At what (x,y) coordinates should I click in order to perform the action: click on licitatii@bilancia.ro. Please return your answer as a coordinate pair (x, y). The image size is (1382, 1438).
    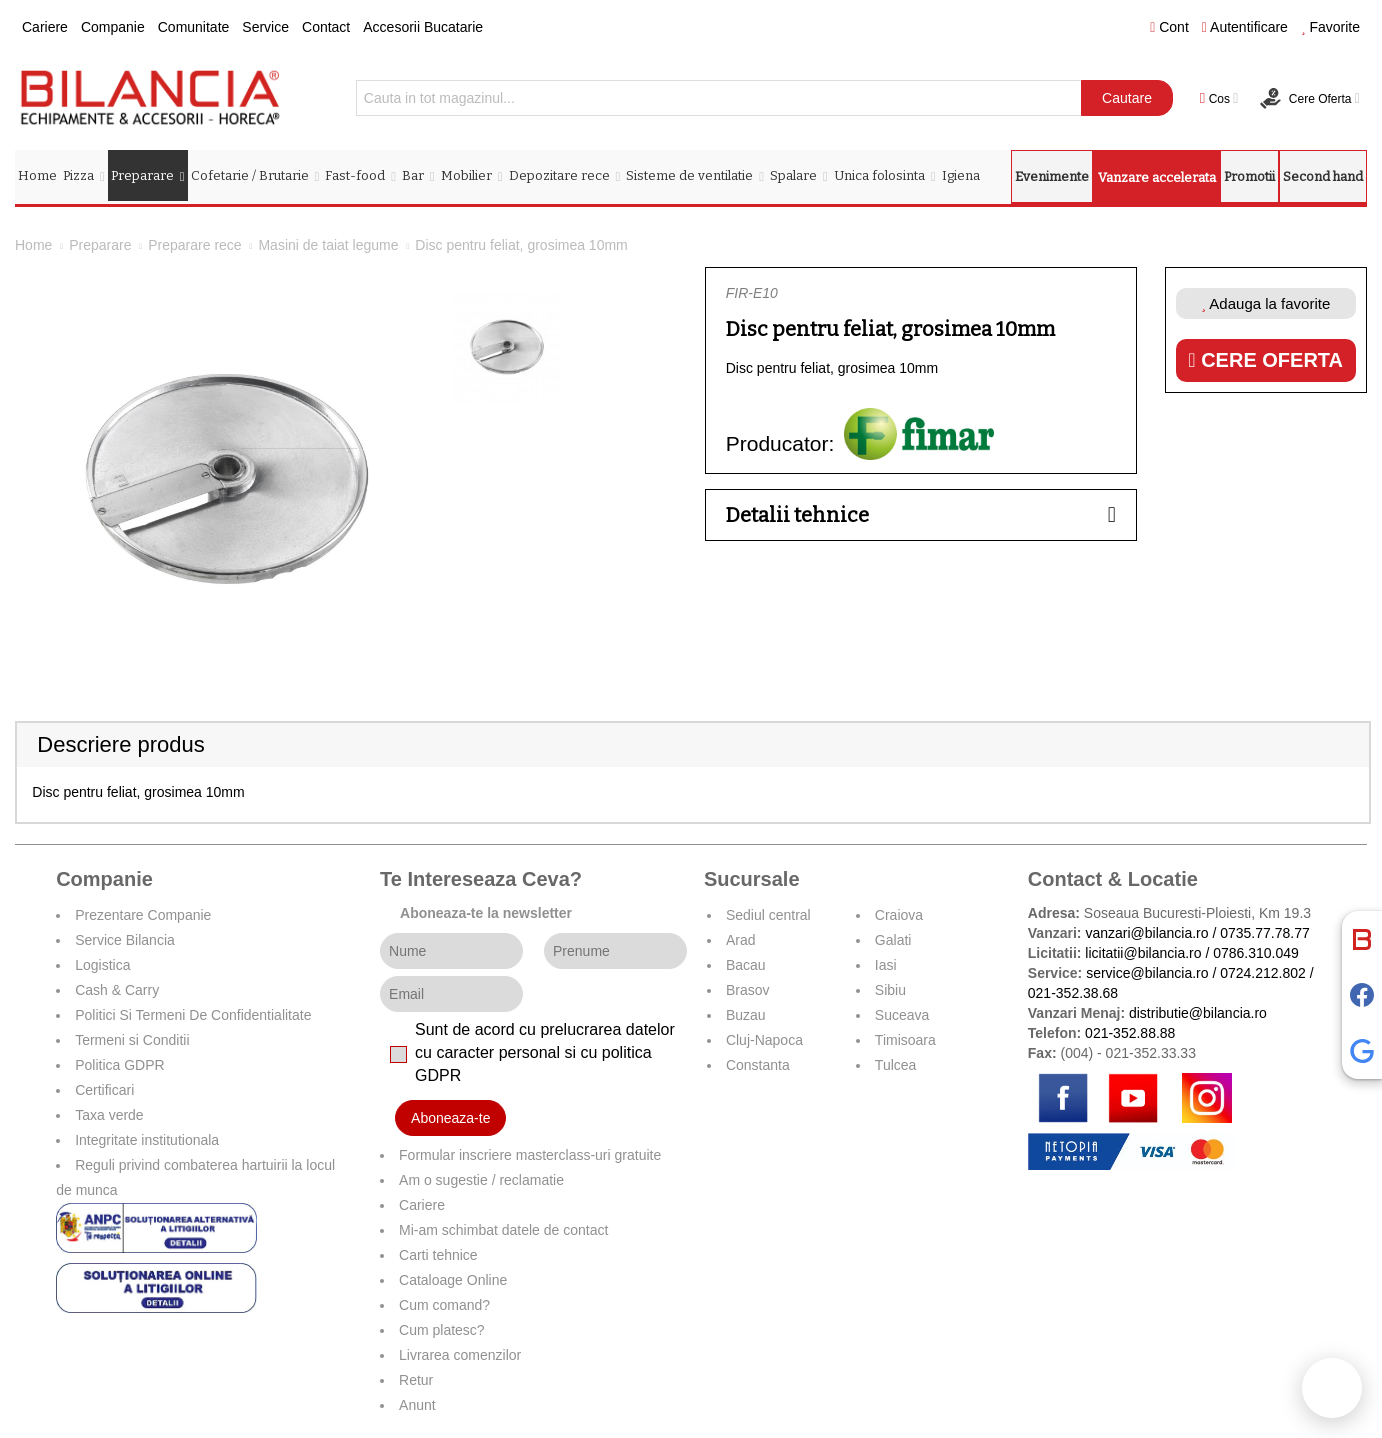
    Looking at the image, I should click on (1143, 953).